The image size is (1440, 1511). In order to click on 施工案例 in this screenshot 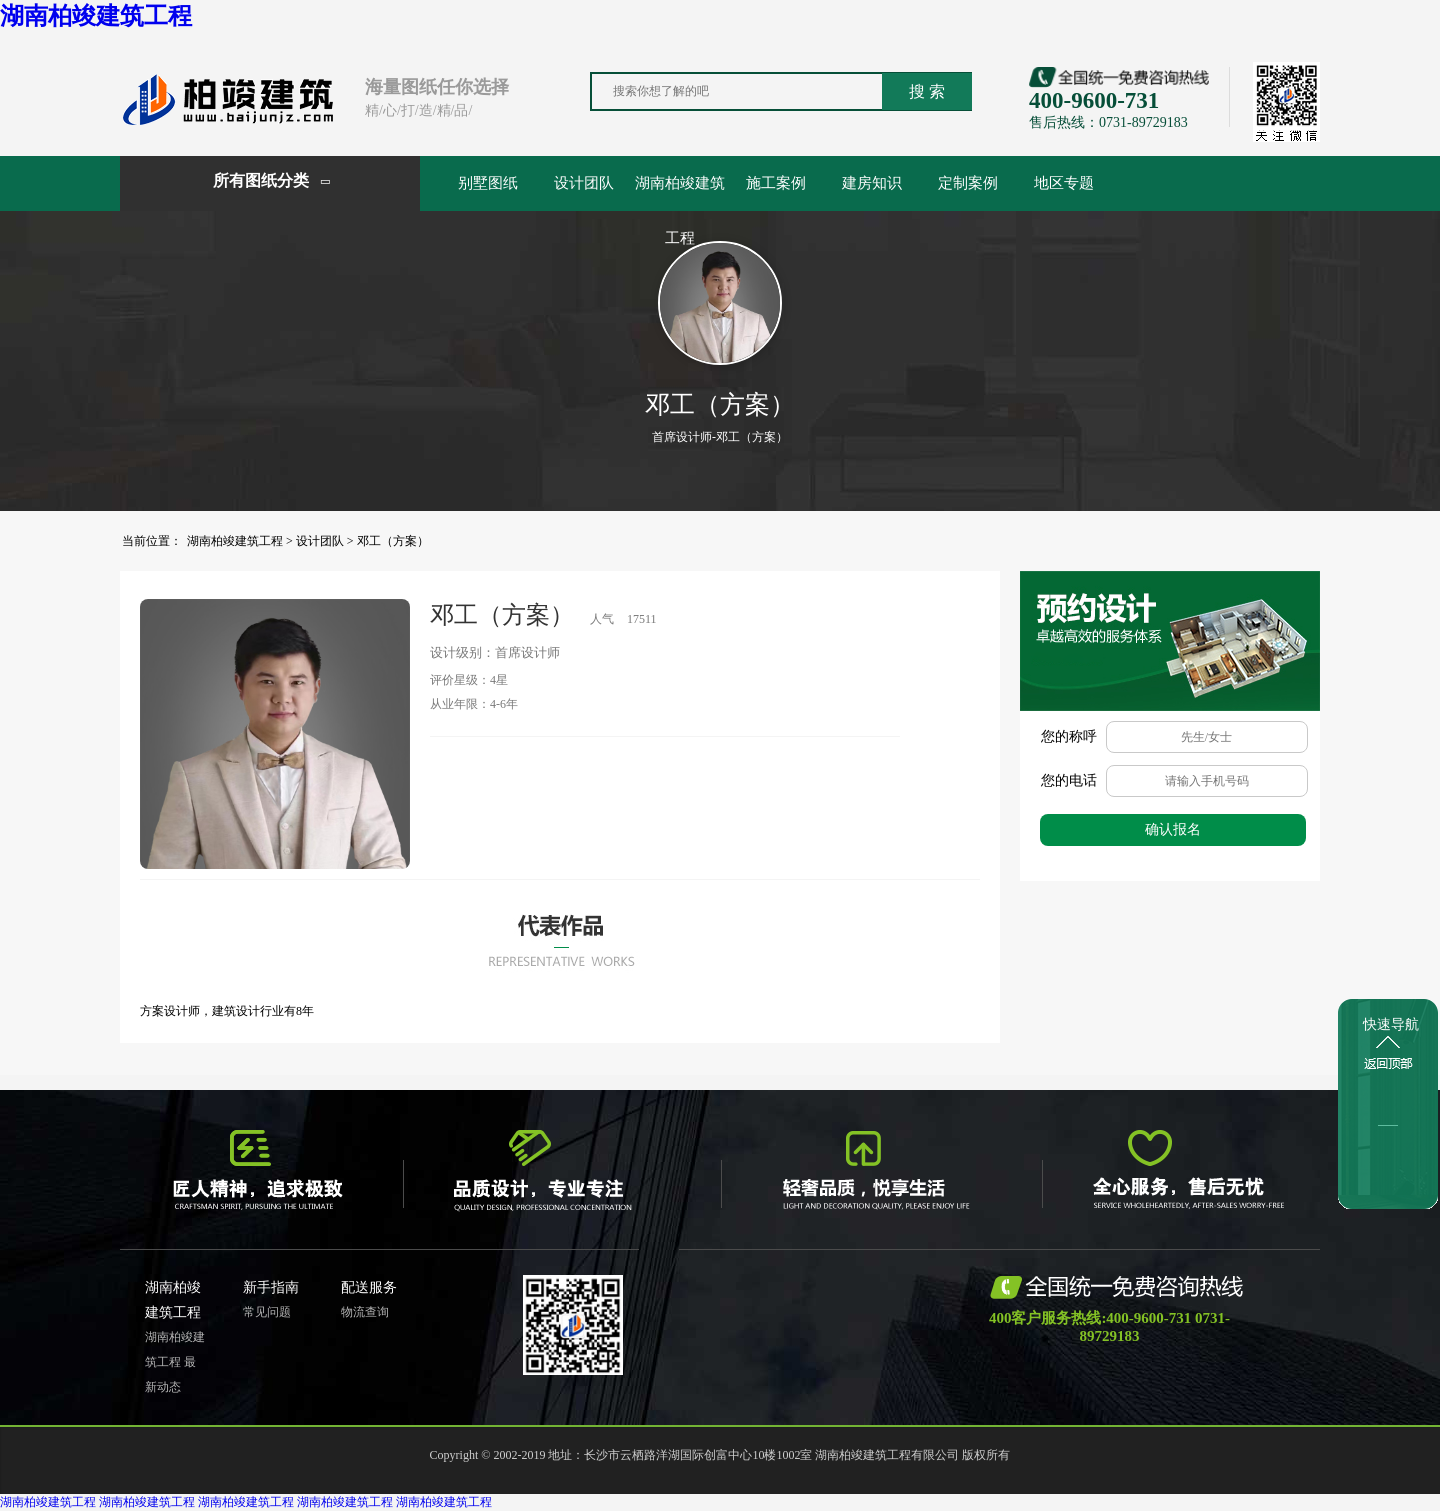, I will do `click(776, 183)`.